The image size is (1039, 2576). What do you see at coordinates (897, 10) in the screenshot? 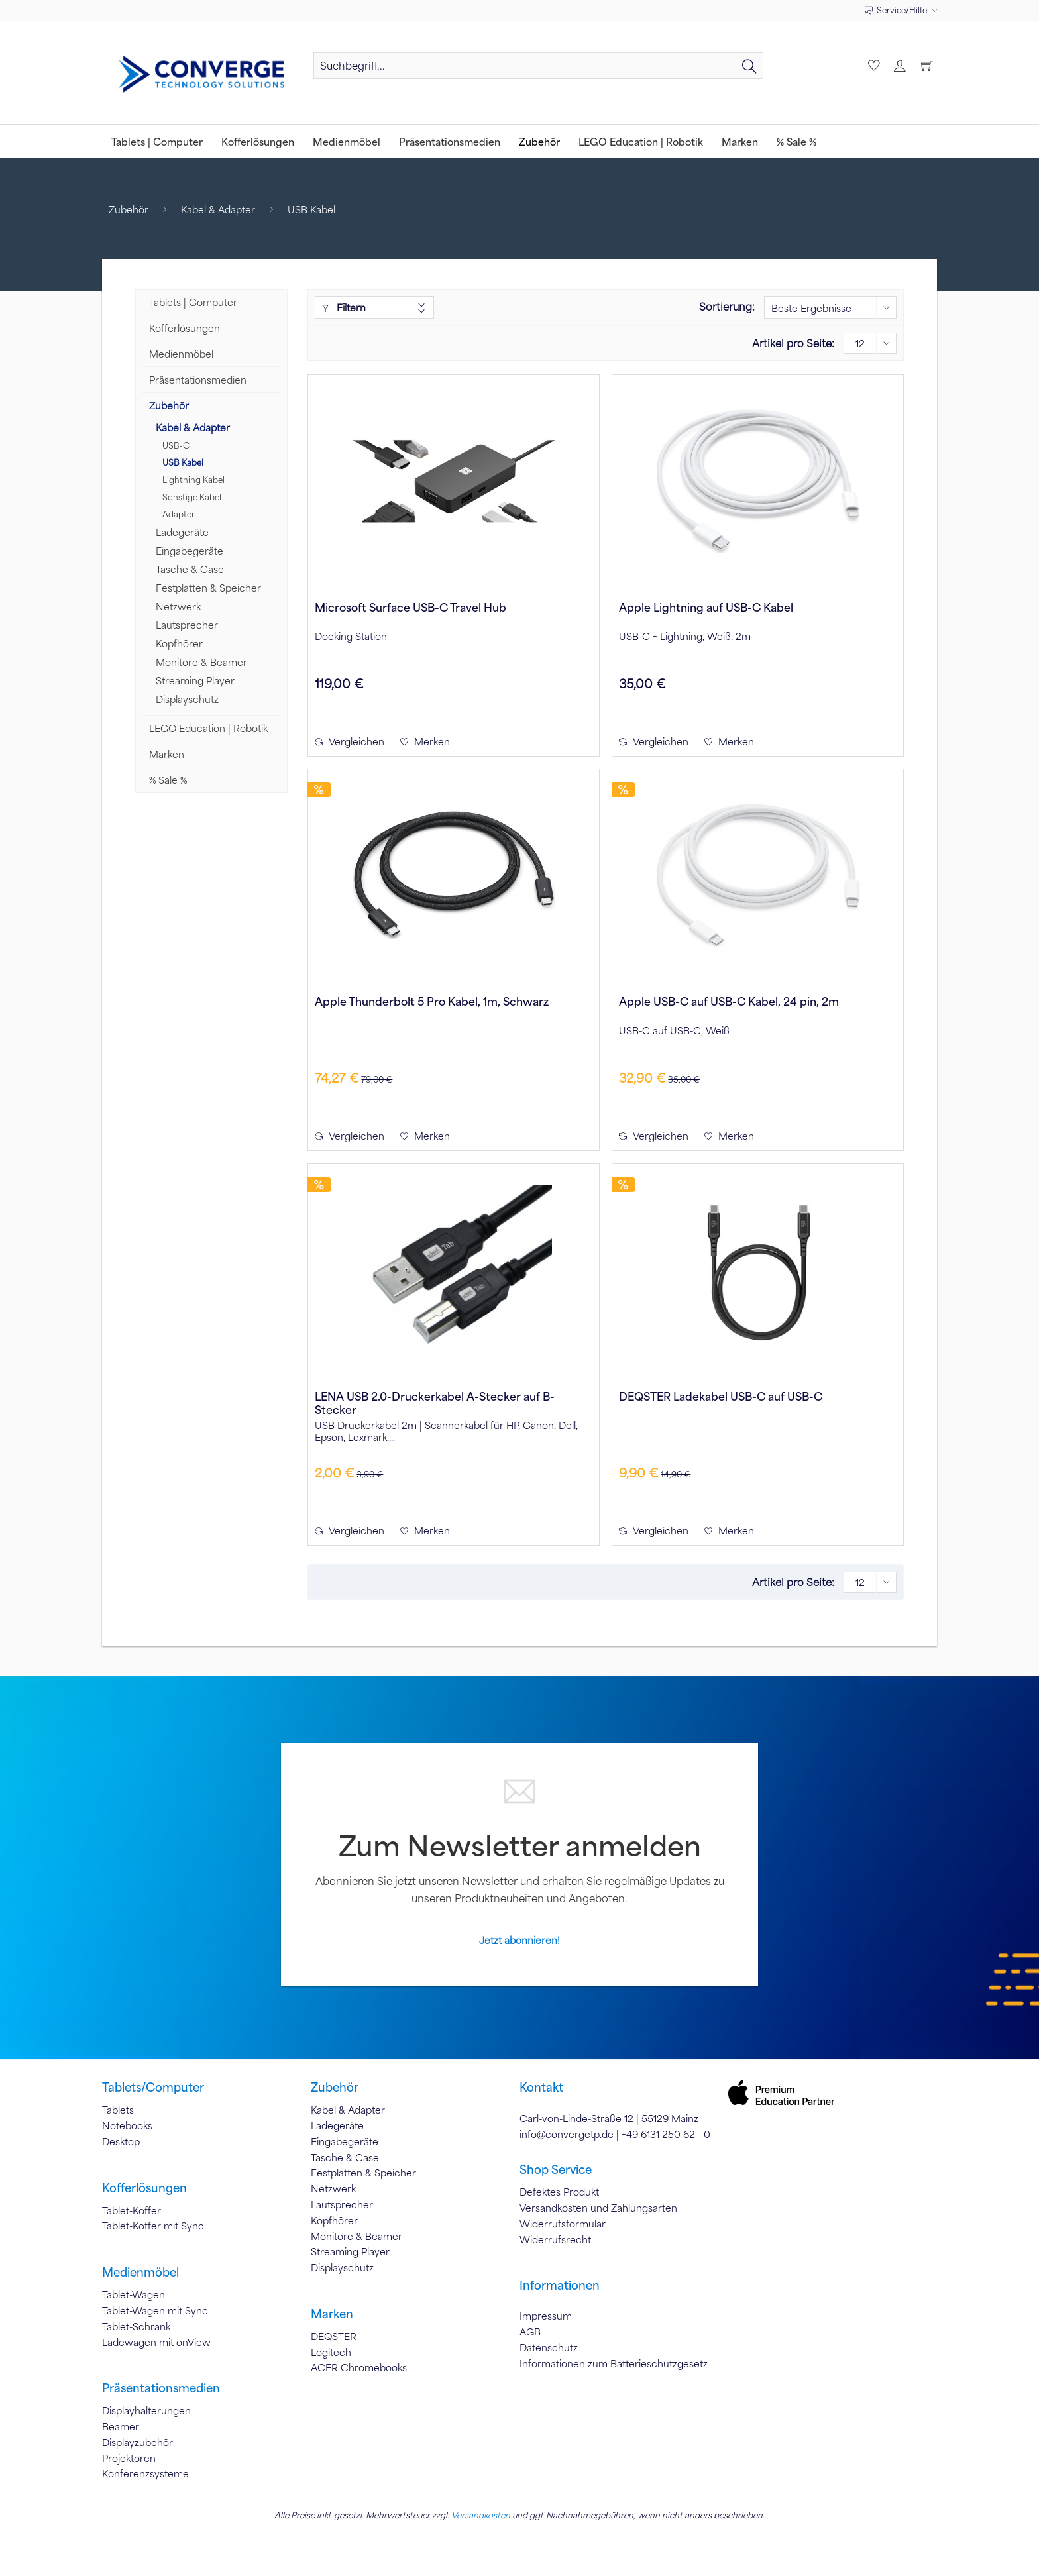
I see `Service/Hilfe [menuitem]` at bounding box center [897, 10].